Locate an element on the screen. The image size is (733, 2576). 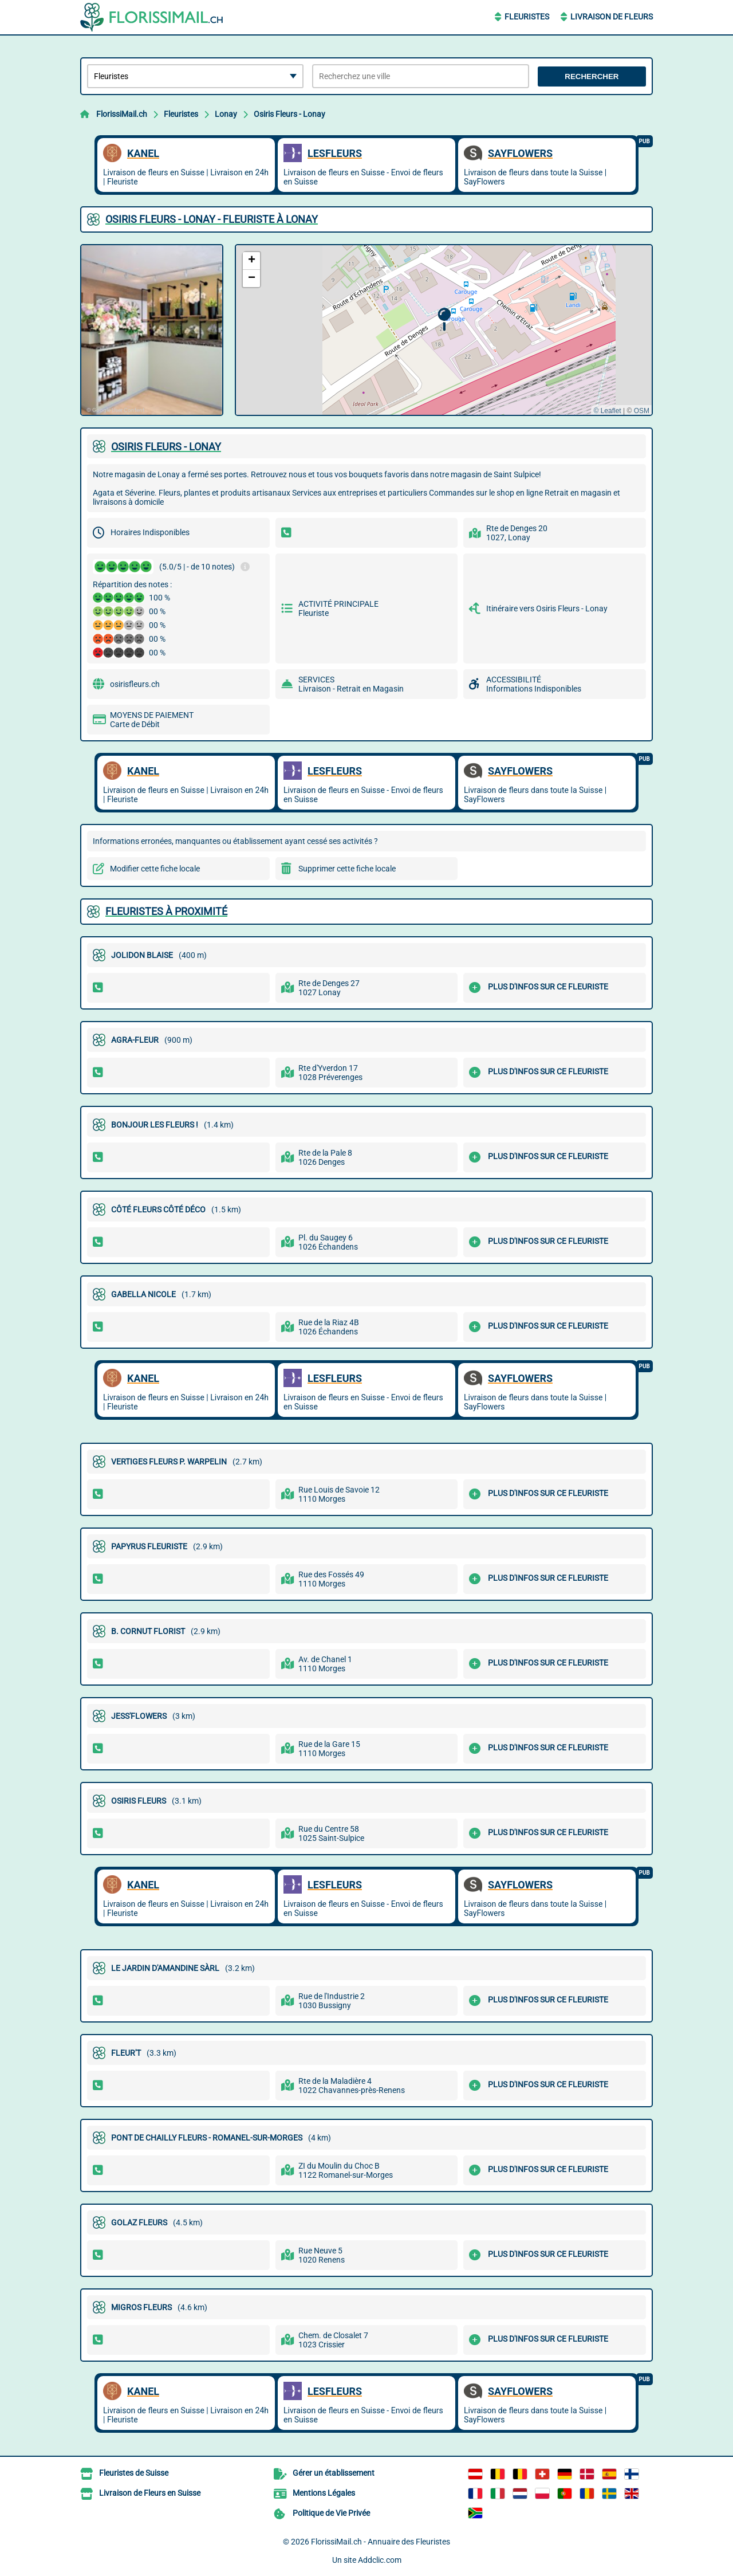
Lonay is located at coordinates (226, 114).